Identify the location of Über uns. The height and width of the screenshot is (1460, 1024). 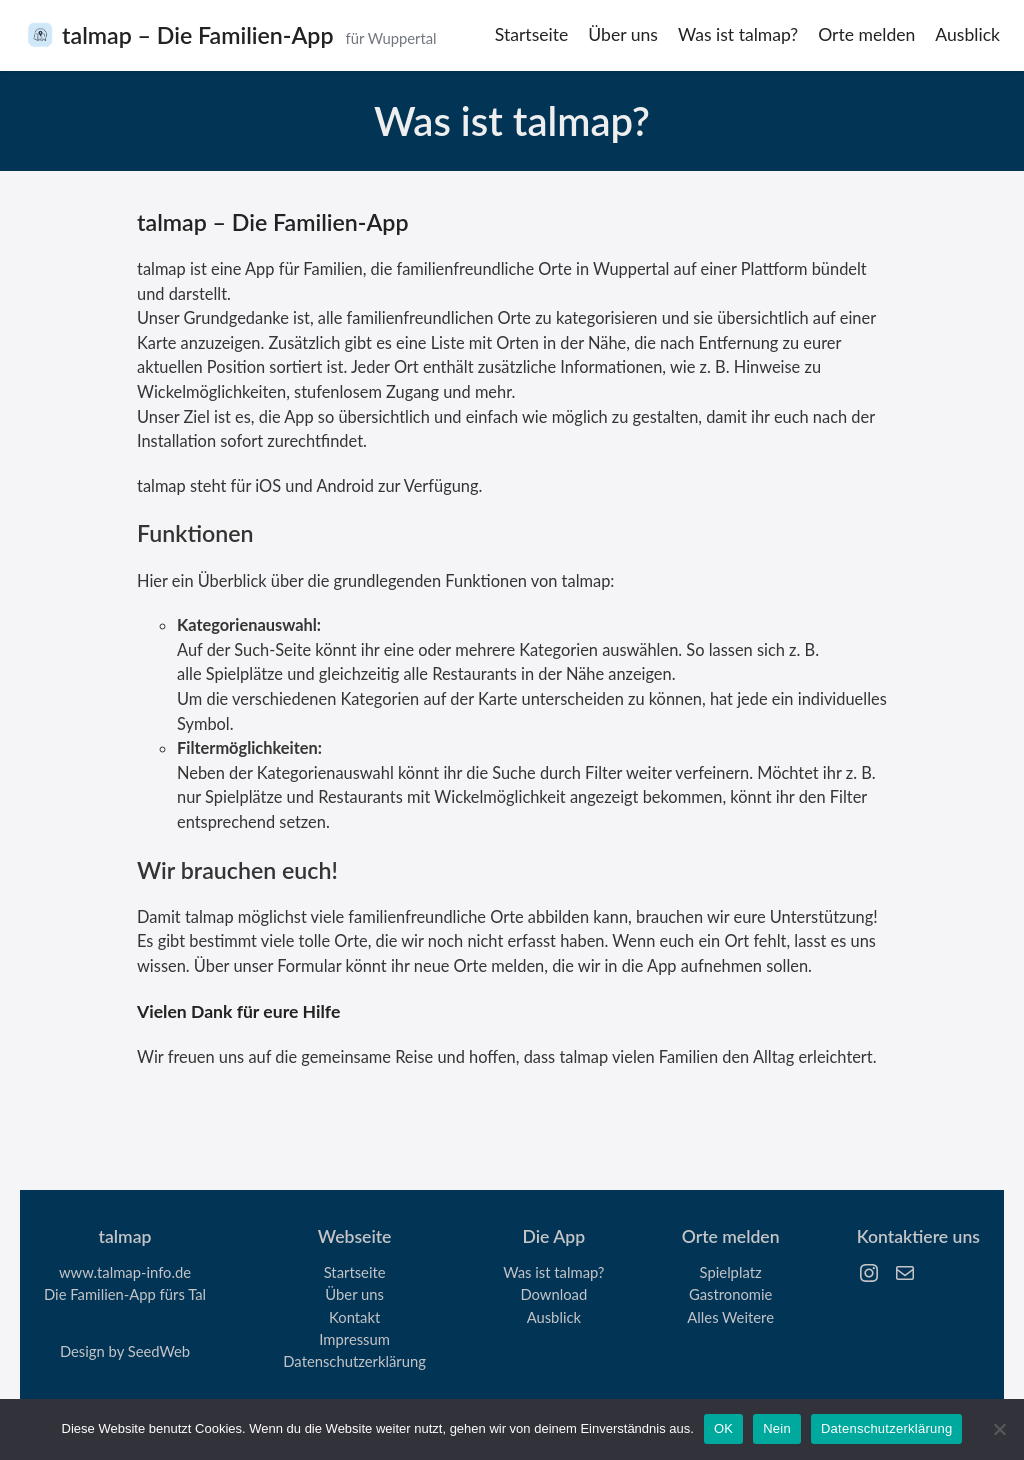
(354, 1294).